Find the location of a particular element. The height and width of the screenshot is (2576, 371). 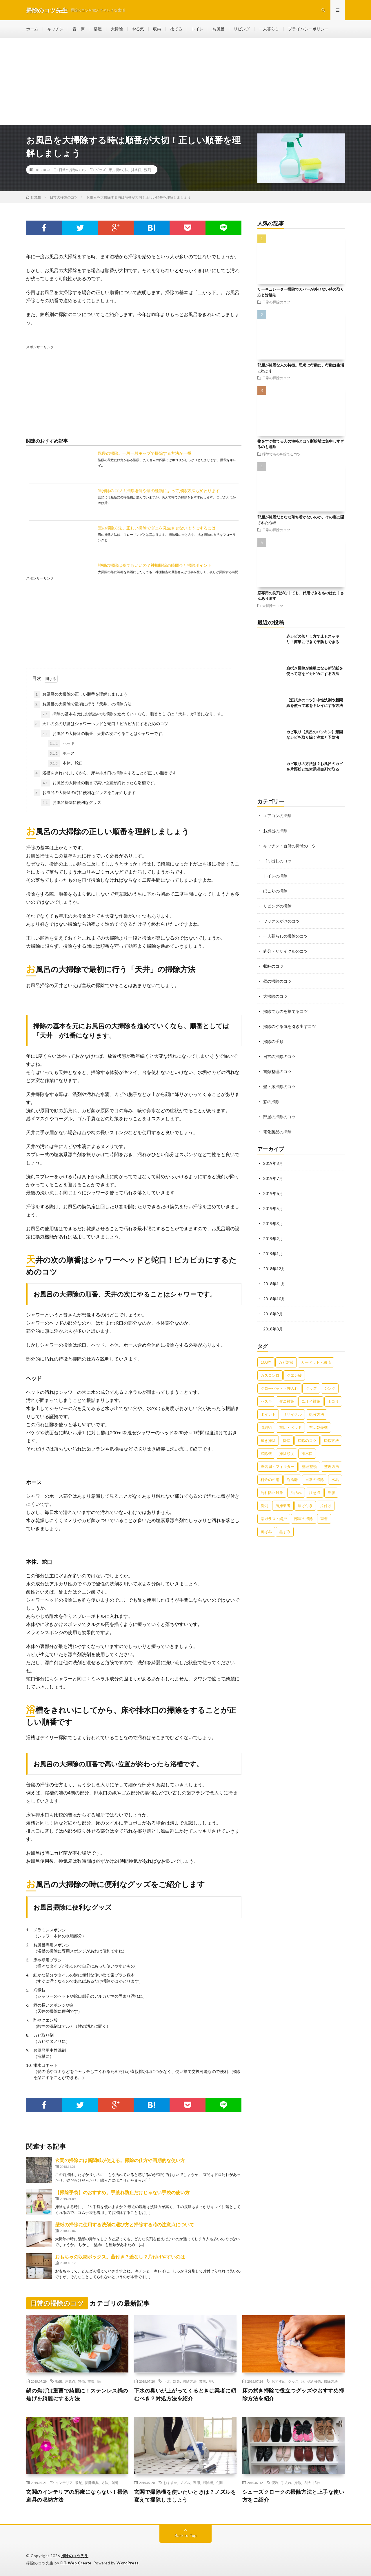

ほこりの掃除 is located at coordinates (275, 890).